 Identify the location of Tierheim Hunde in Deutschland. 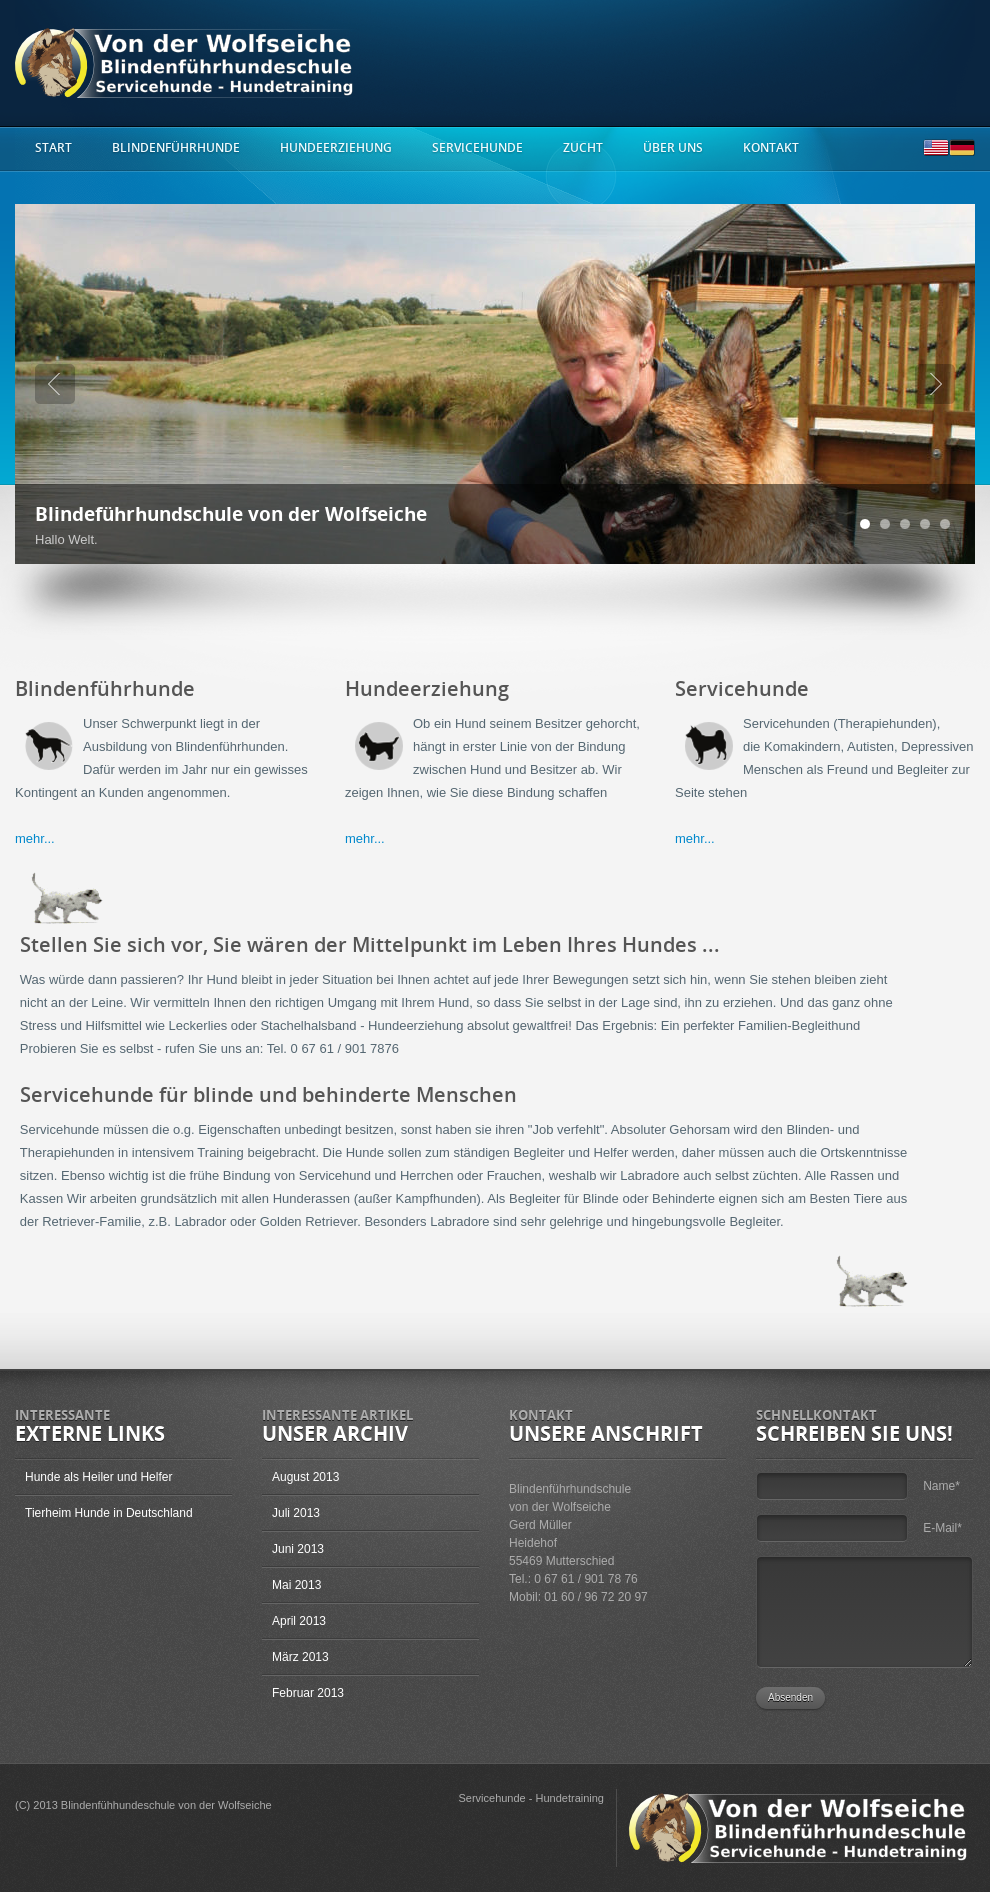
(109, 1513).